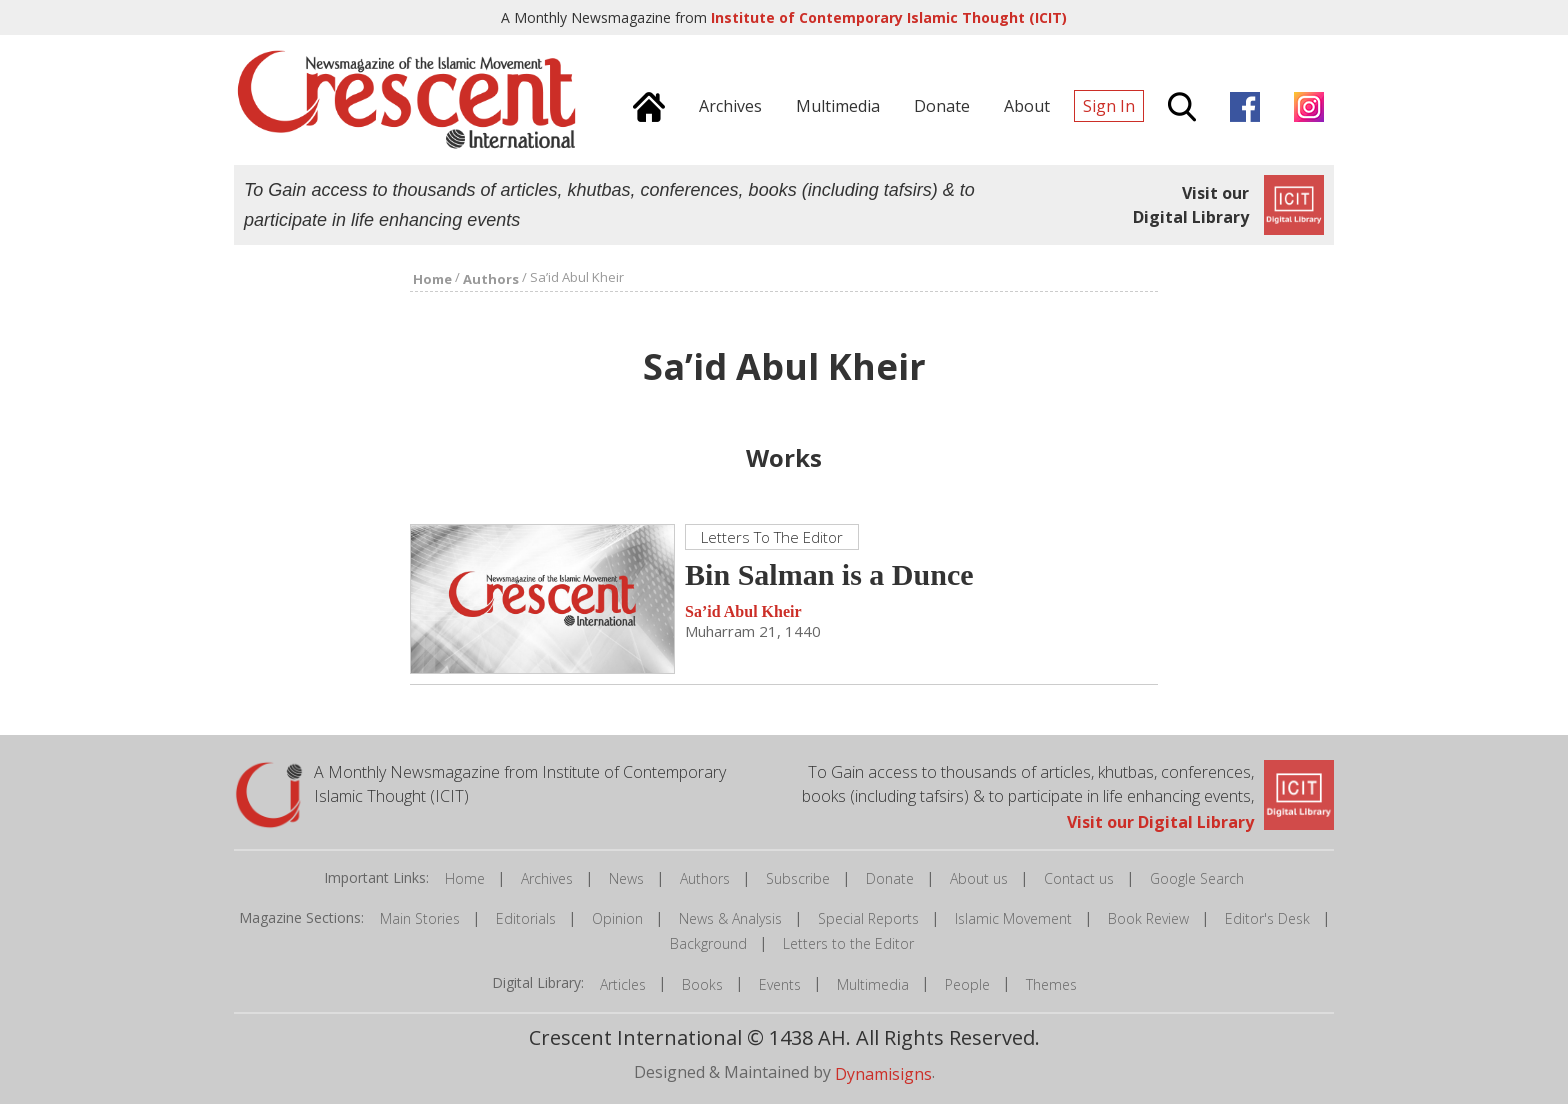 This screenshot has height=1104, width=1568. I want to click on Books, so click(702, 984).